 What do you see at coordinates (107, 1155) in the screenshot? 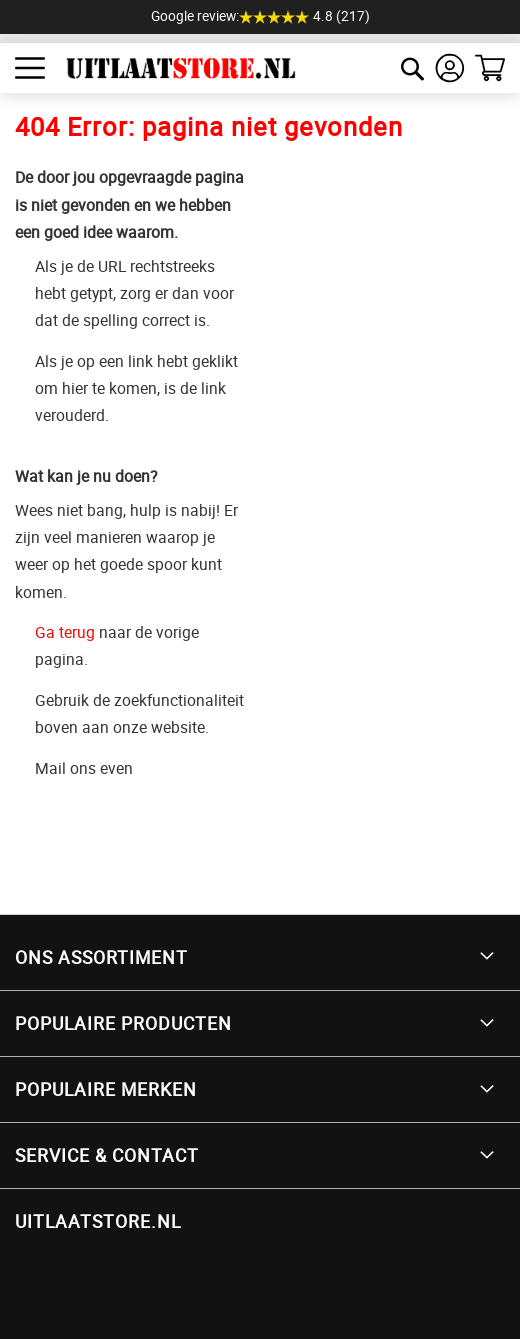
I see `Service & Contact [tab]` at bounding box center [107, 1155].